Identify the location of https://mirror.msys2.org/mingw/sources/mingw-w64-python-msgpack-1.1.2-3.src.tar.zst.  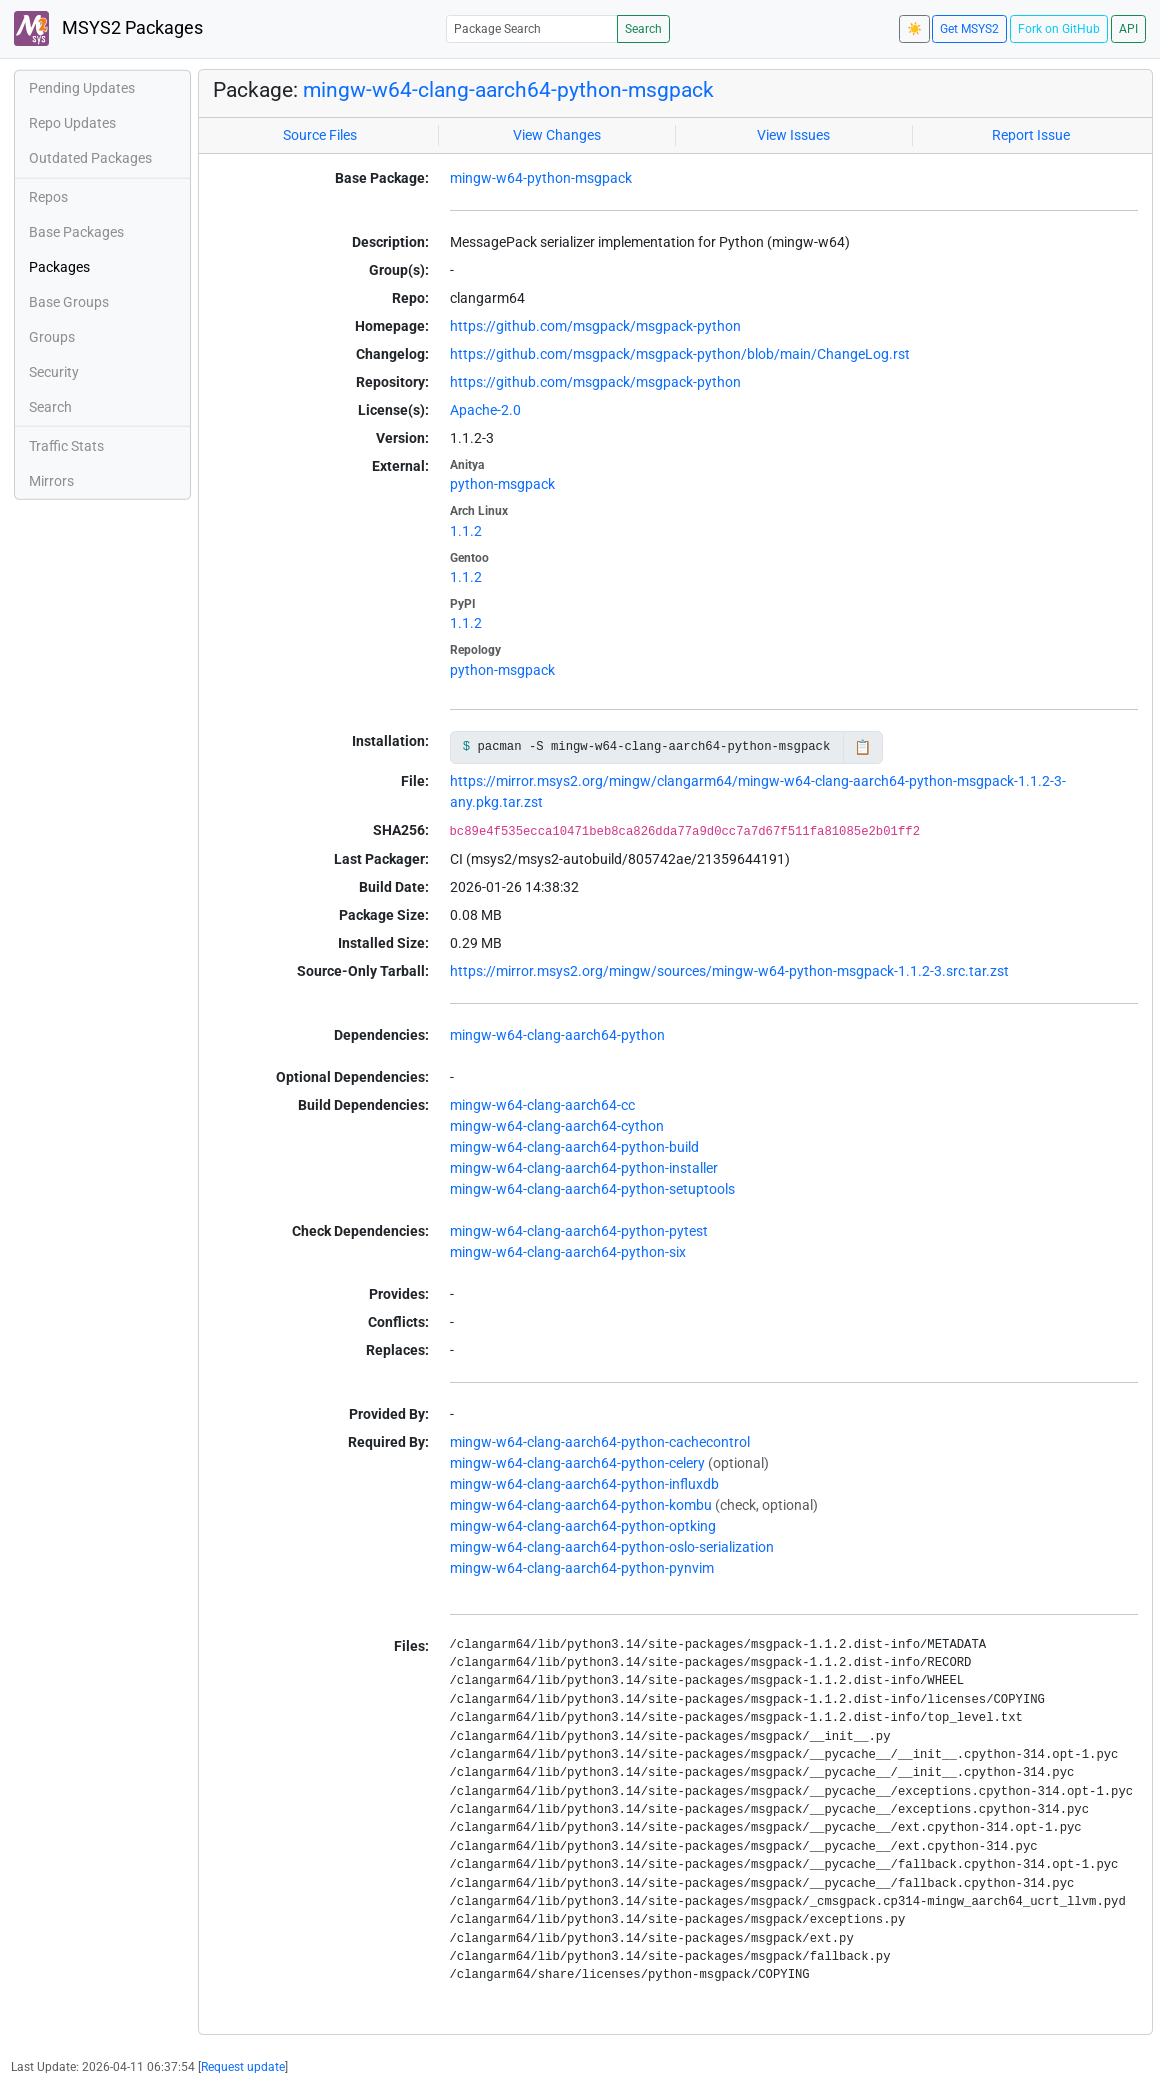
(729, 971).